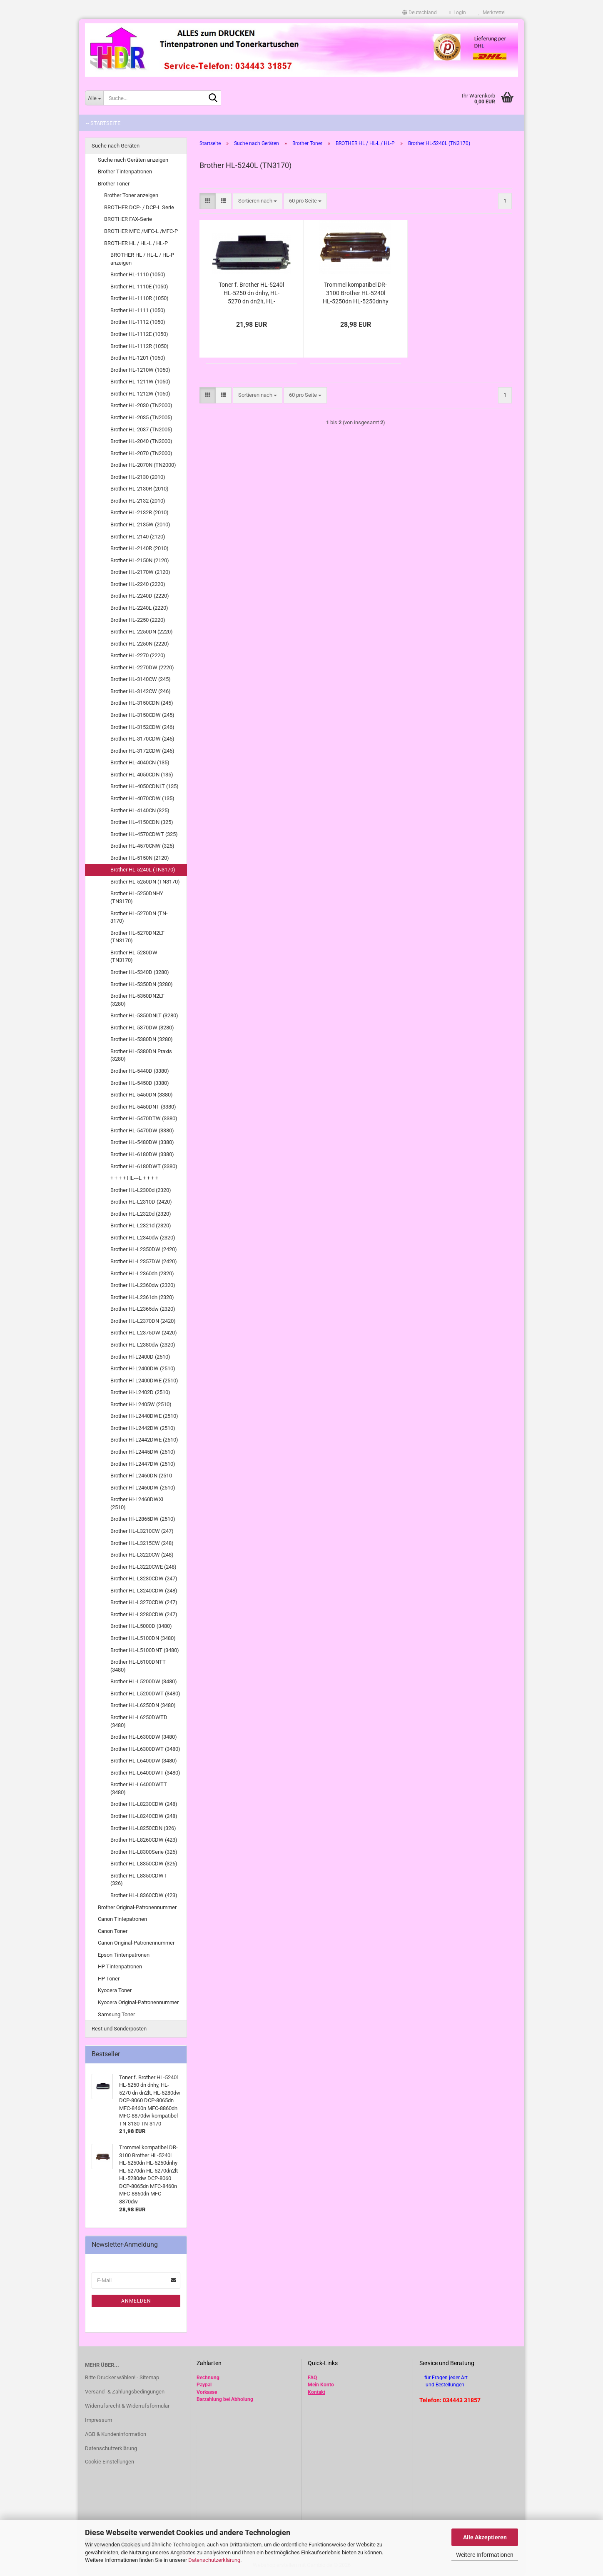 This screenshot has height=2576, width=603. I want to click on Brother HL-2040 (TN2000), so click(141, 441).